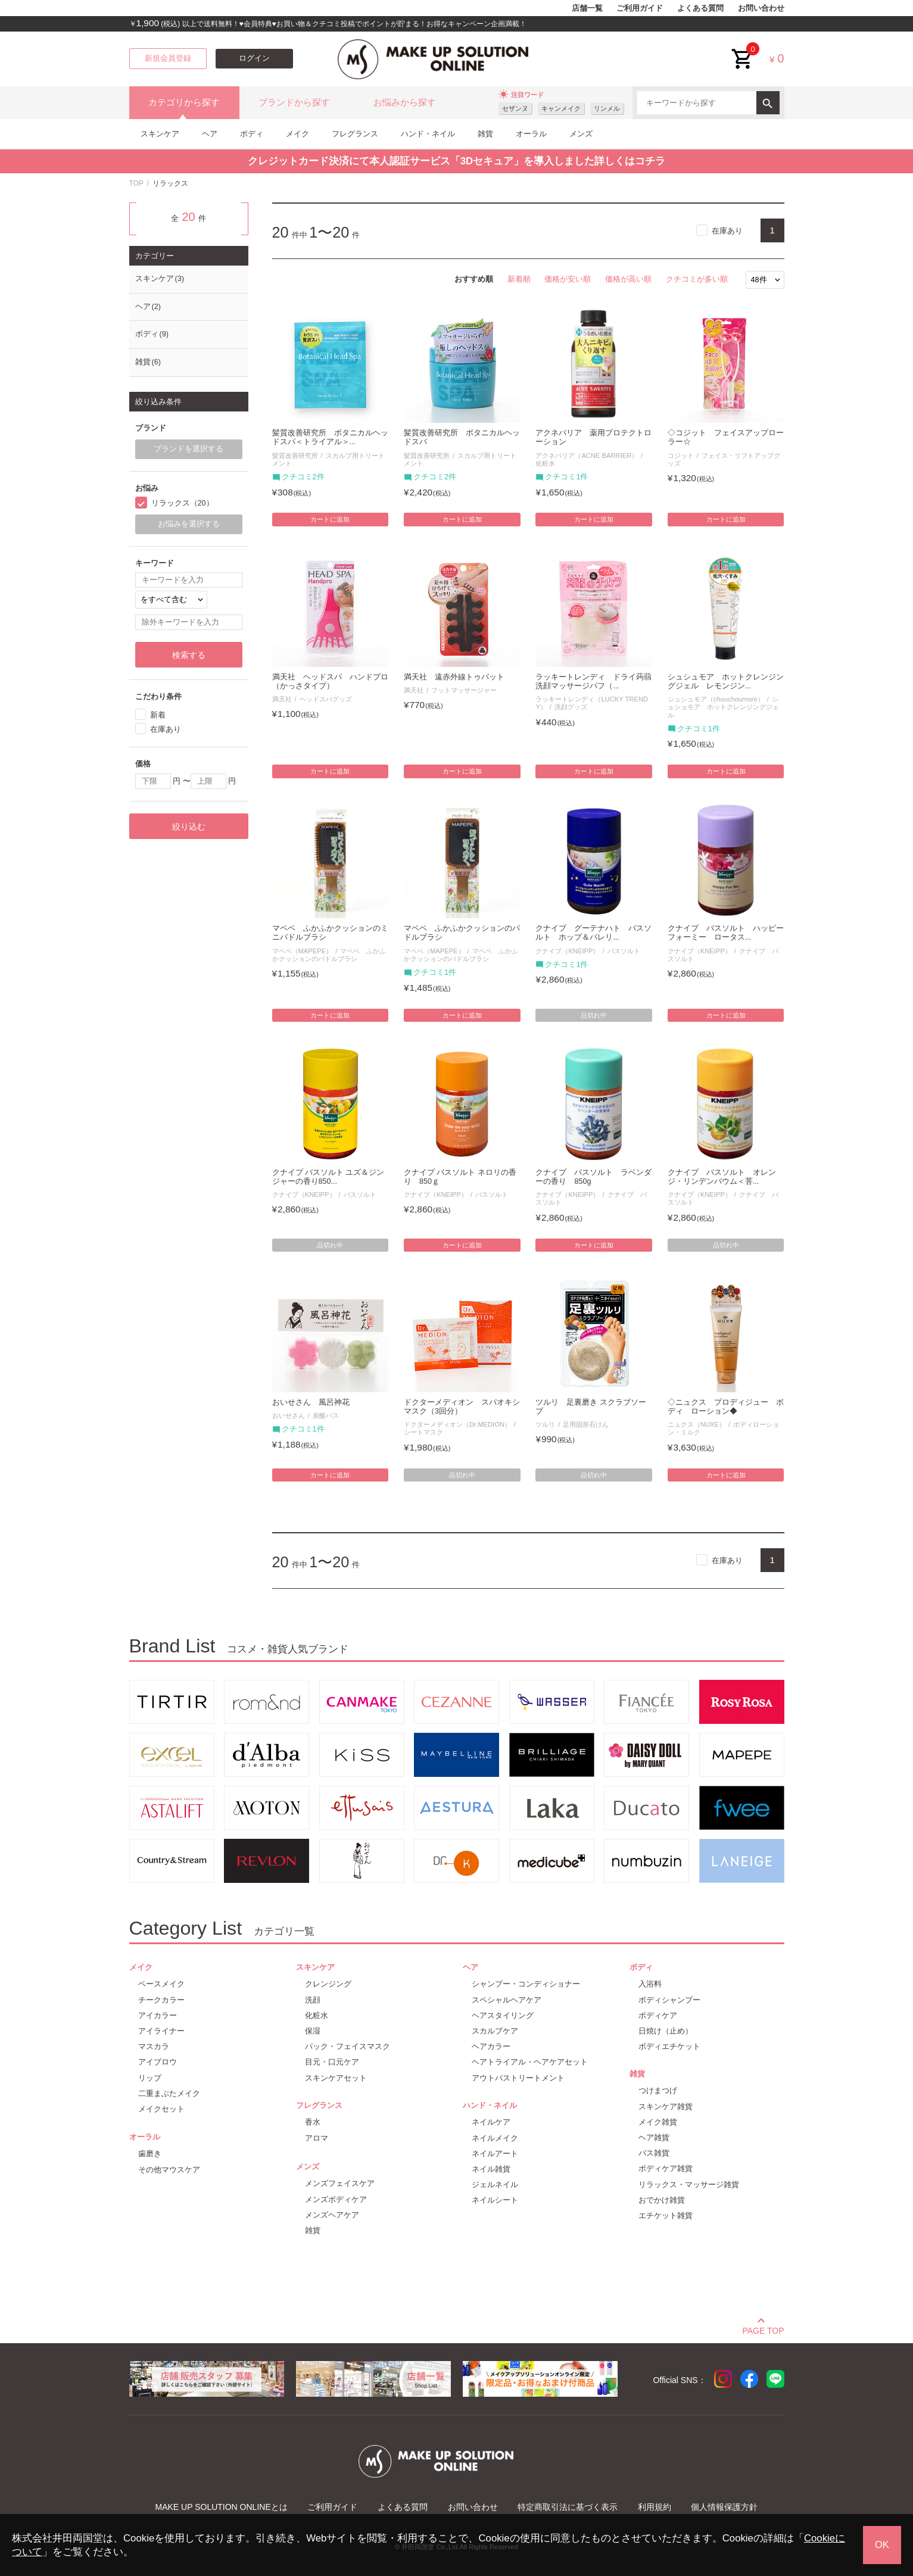  I want to click on アクネバリア（ACNE BARRIER）, so click(586, 455).